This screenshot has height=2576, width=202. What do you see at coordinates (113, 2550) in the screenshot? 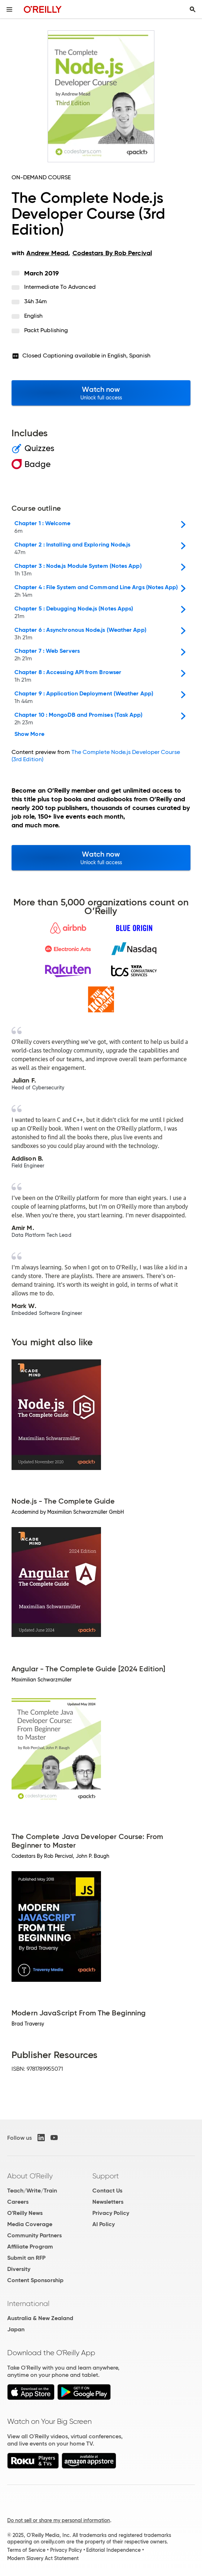
I see `Editorial Independence` at bounding box center [113, 2550].